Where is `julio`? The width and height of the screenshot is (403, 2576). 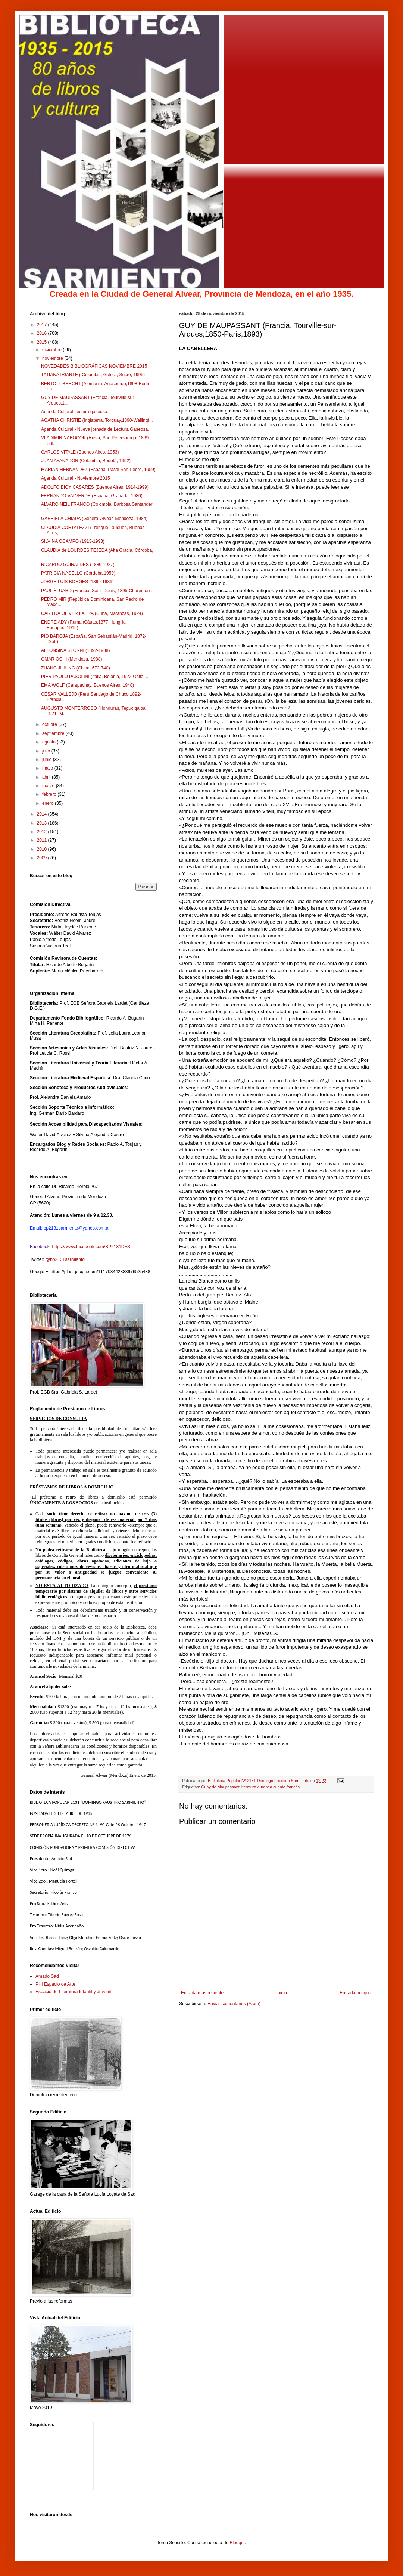
julio is located at coordinates (46, 751).